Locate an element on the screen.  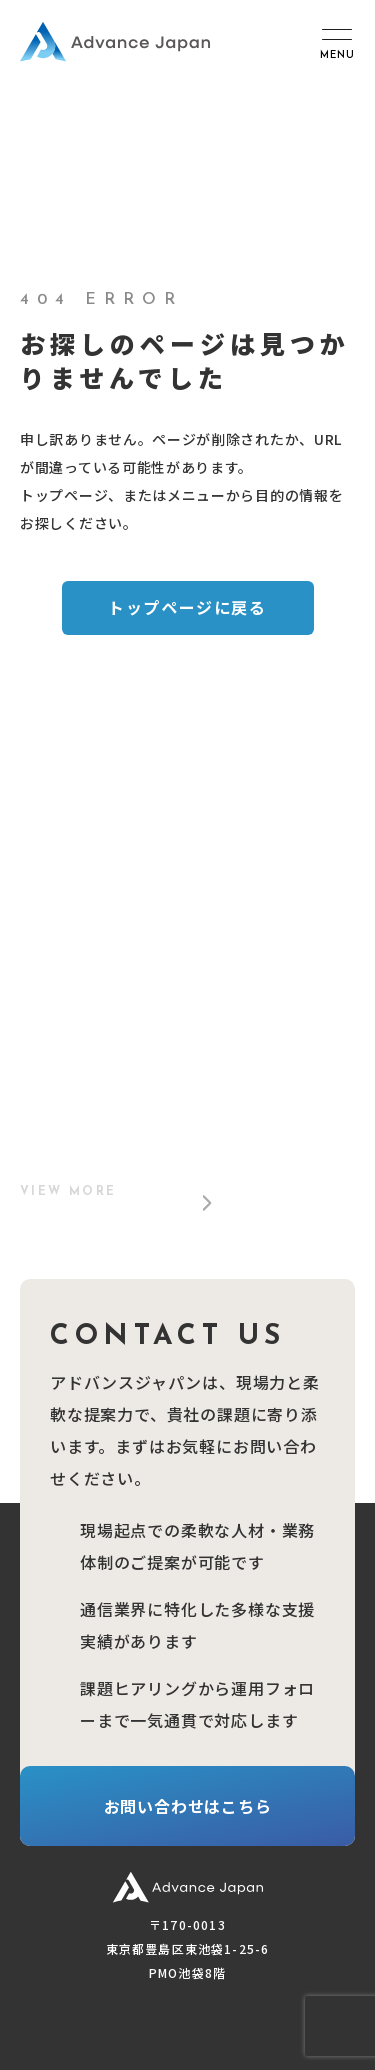
お問い合わせはこちら is located at coordinates (188, 1806).